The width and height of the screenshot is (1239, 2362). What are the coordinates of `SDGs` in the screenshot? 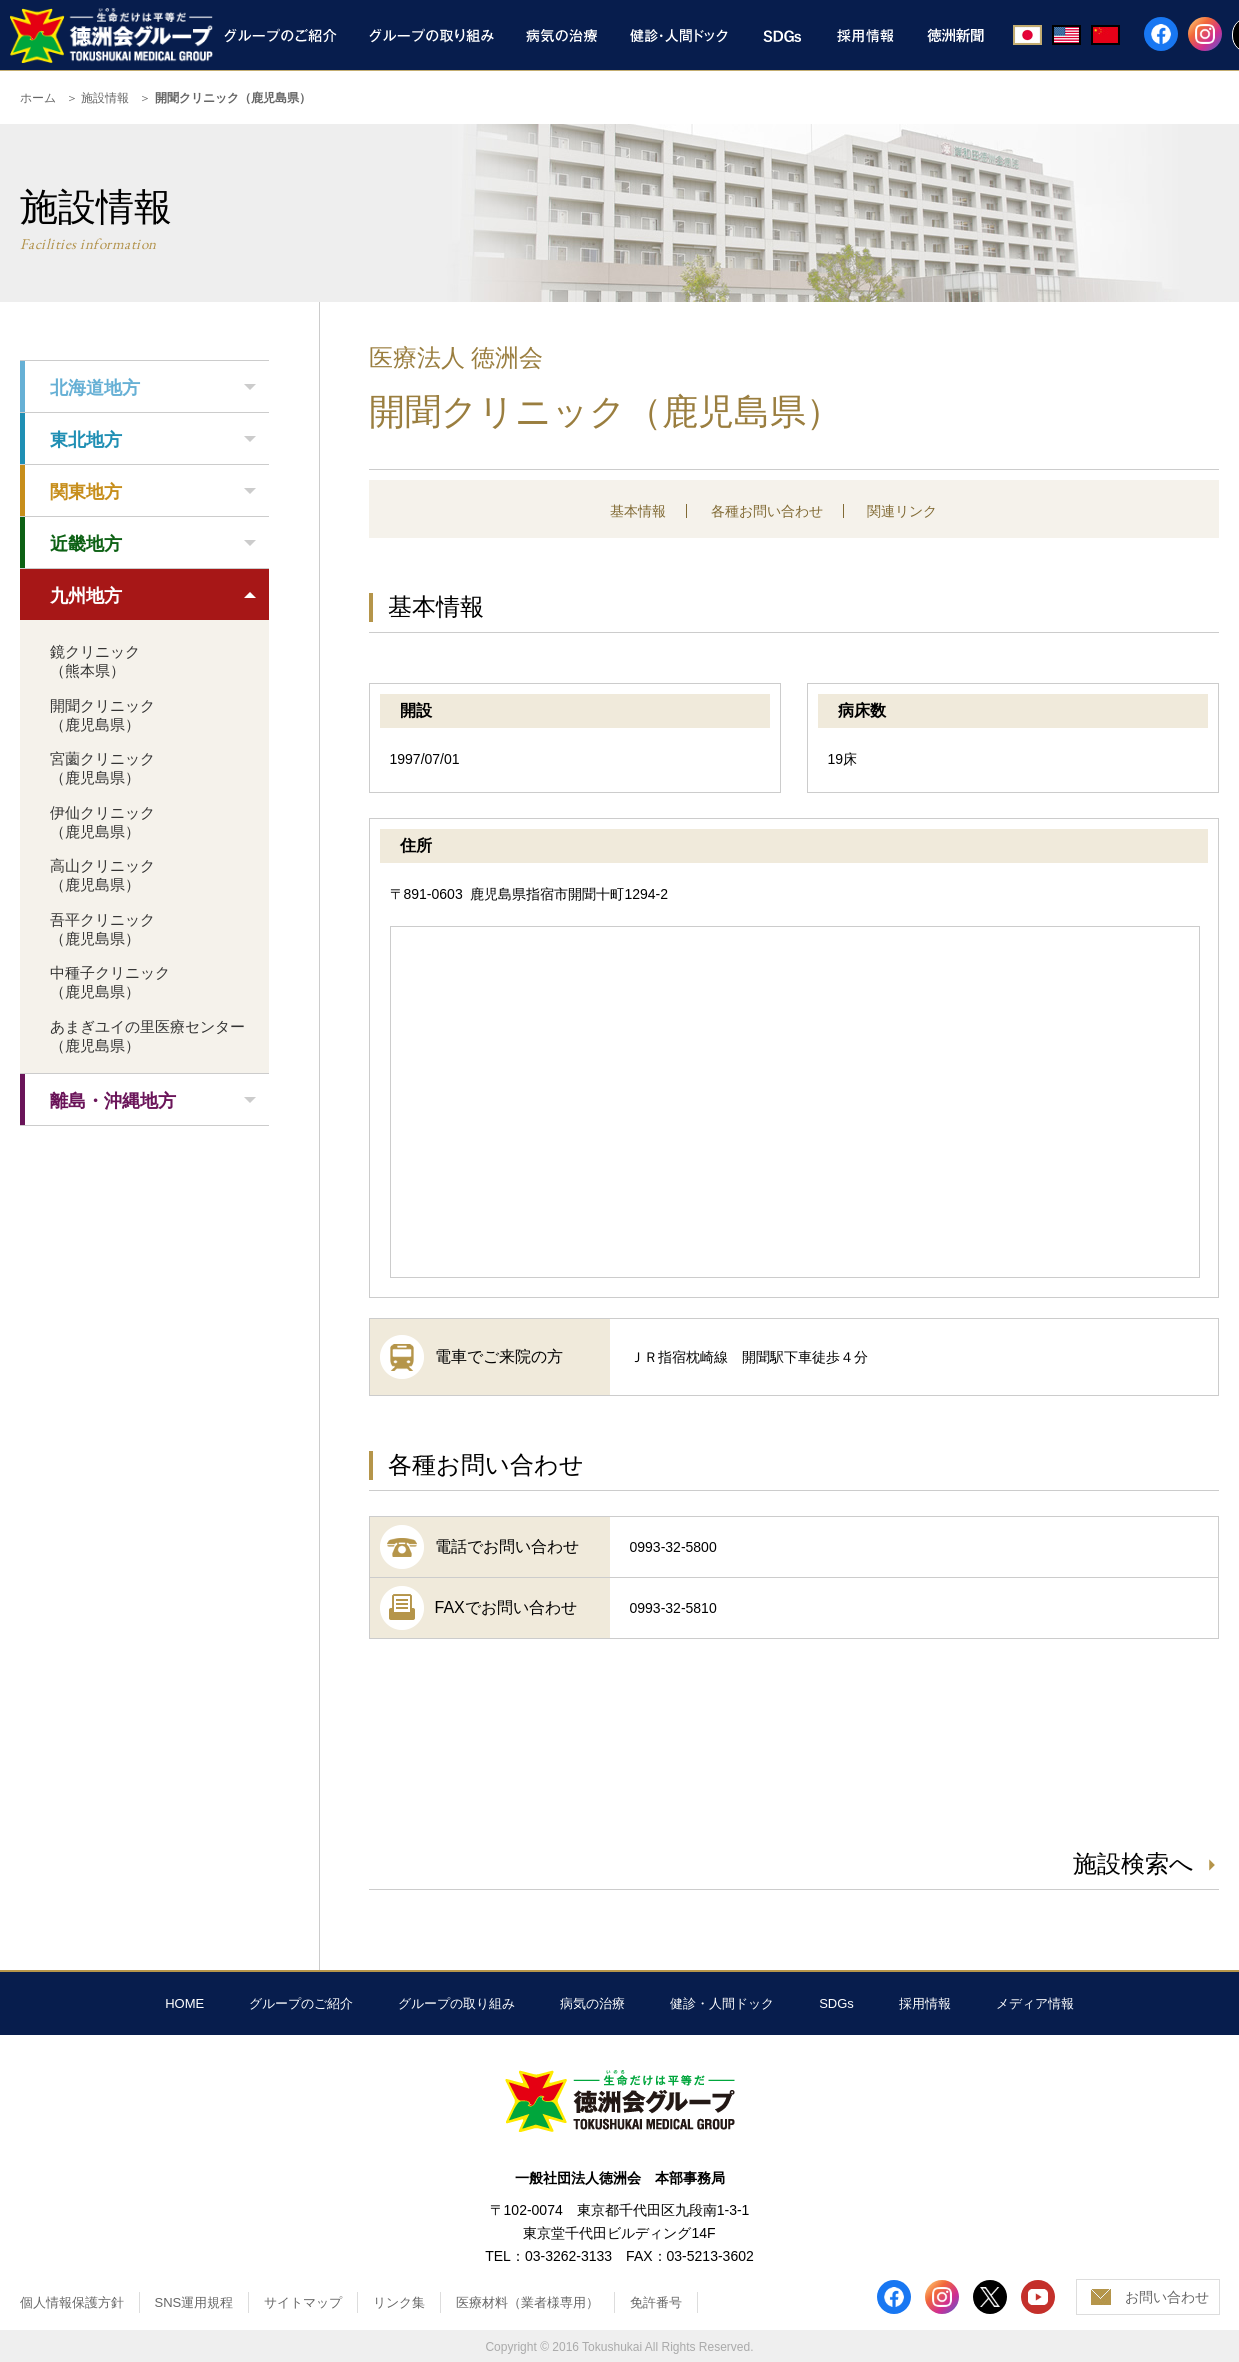 It's located at (836, 2003).